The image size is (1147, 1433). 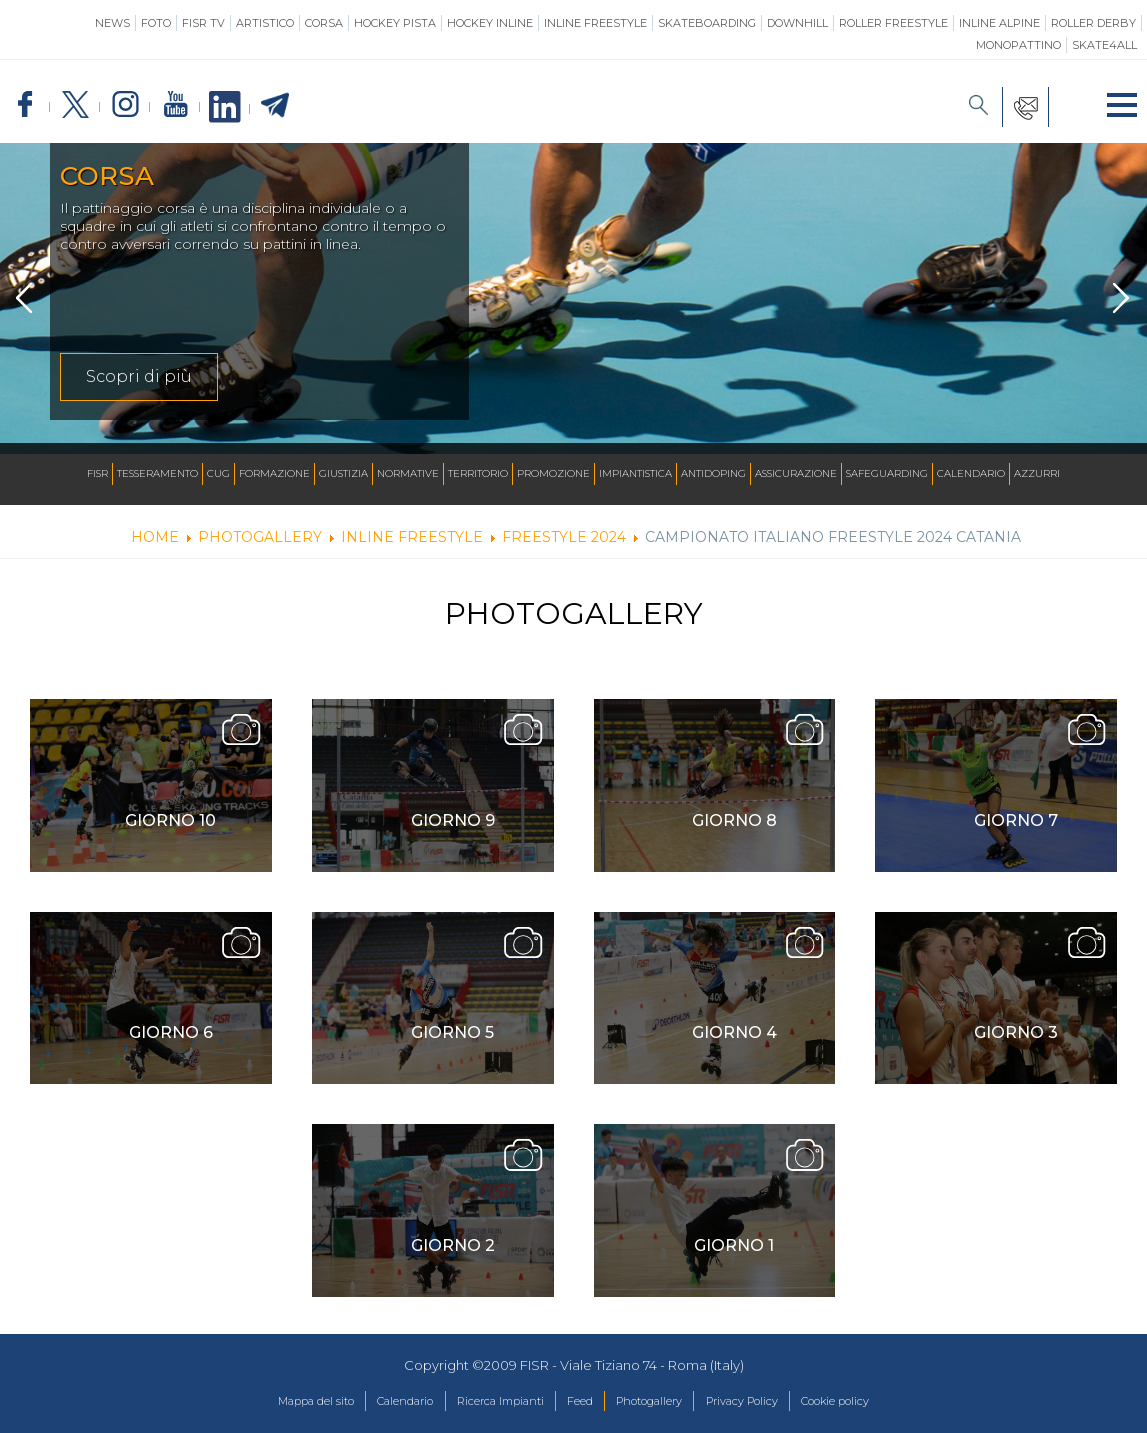 What do you see at coordinates (796, 473) in the screenshot?
I see `Assicurazione` at bounding box center [796, 473].